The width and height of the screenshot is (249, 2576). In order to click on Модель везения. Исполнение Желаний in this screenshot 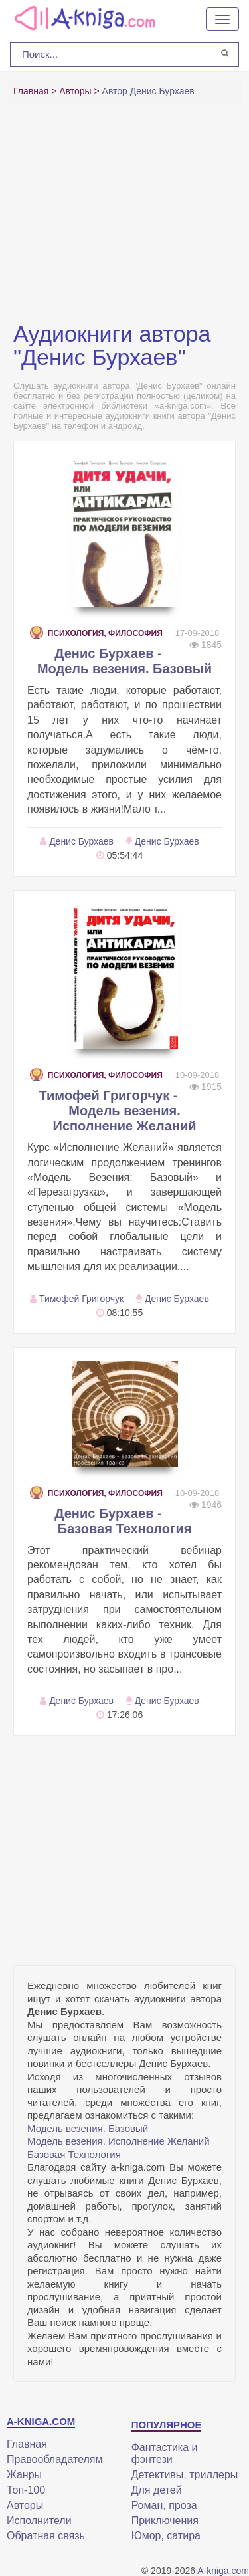, I will do `click(118, 2141)`.